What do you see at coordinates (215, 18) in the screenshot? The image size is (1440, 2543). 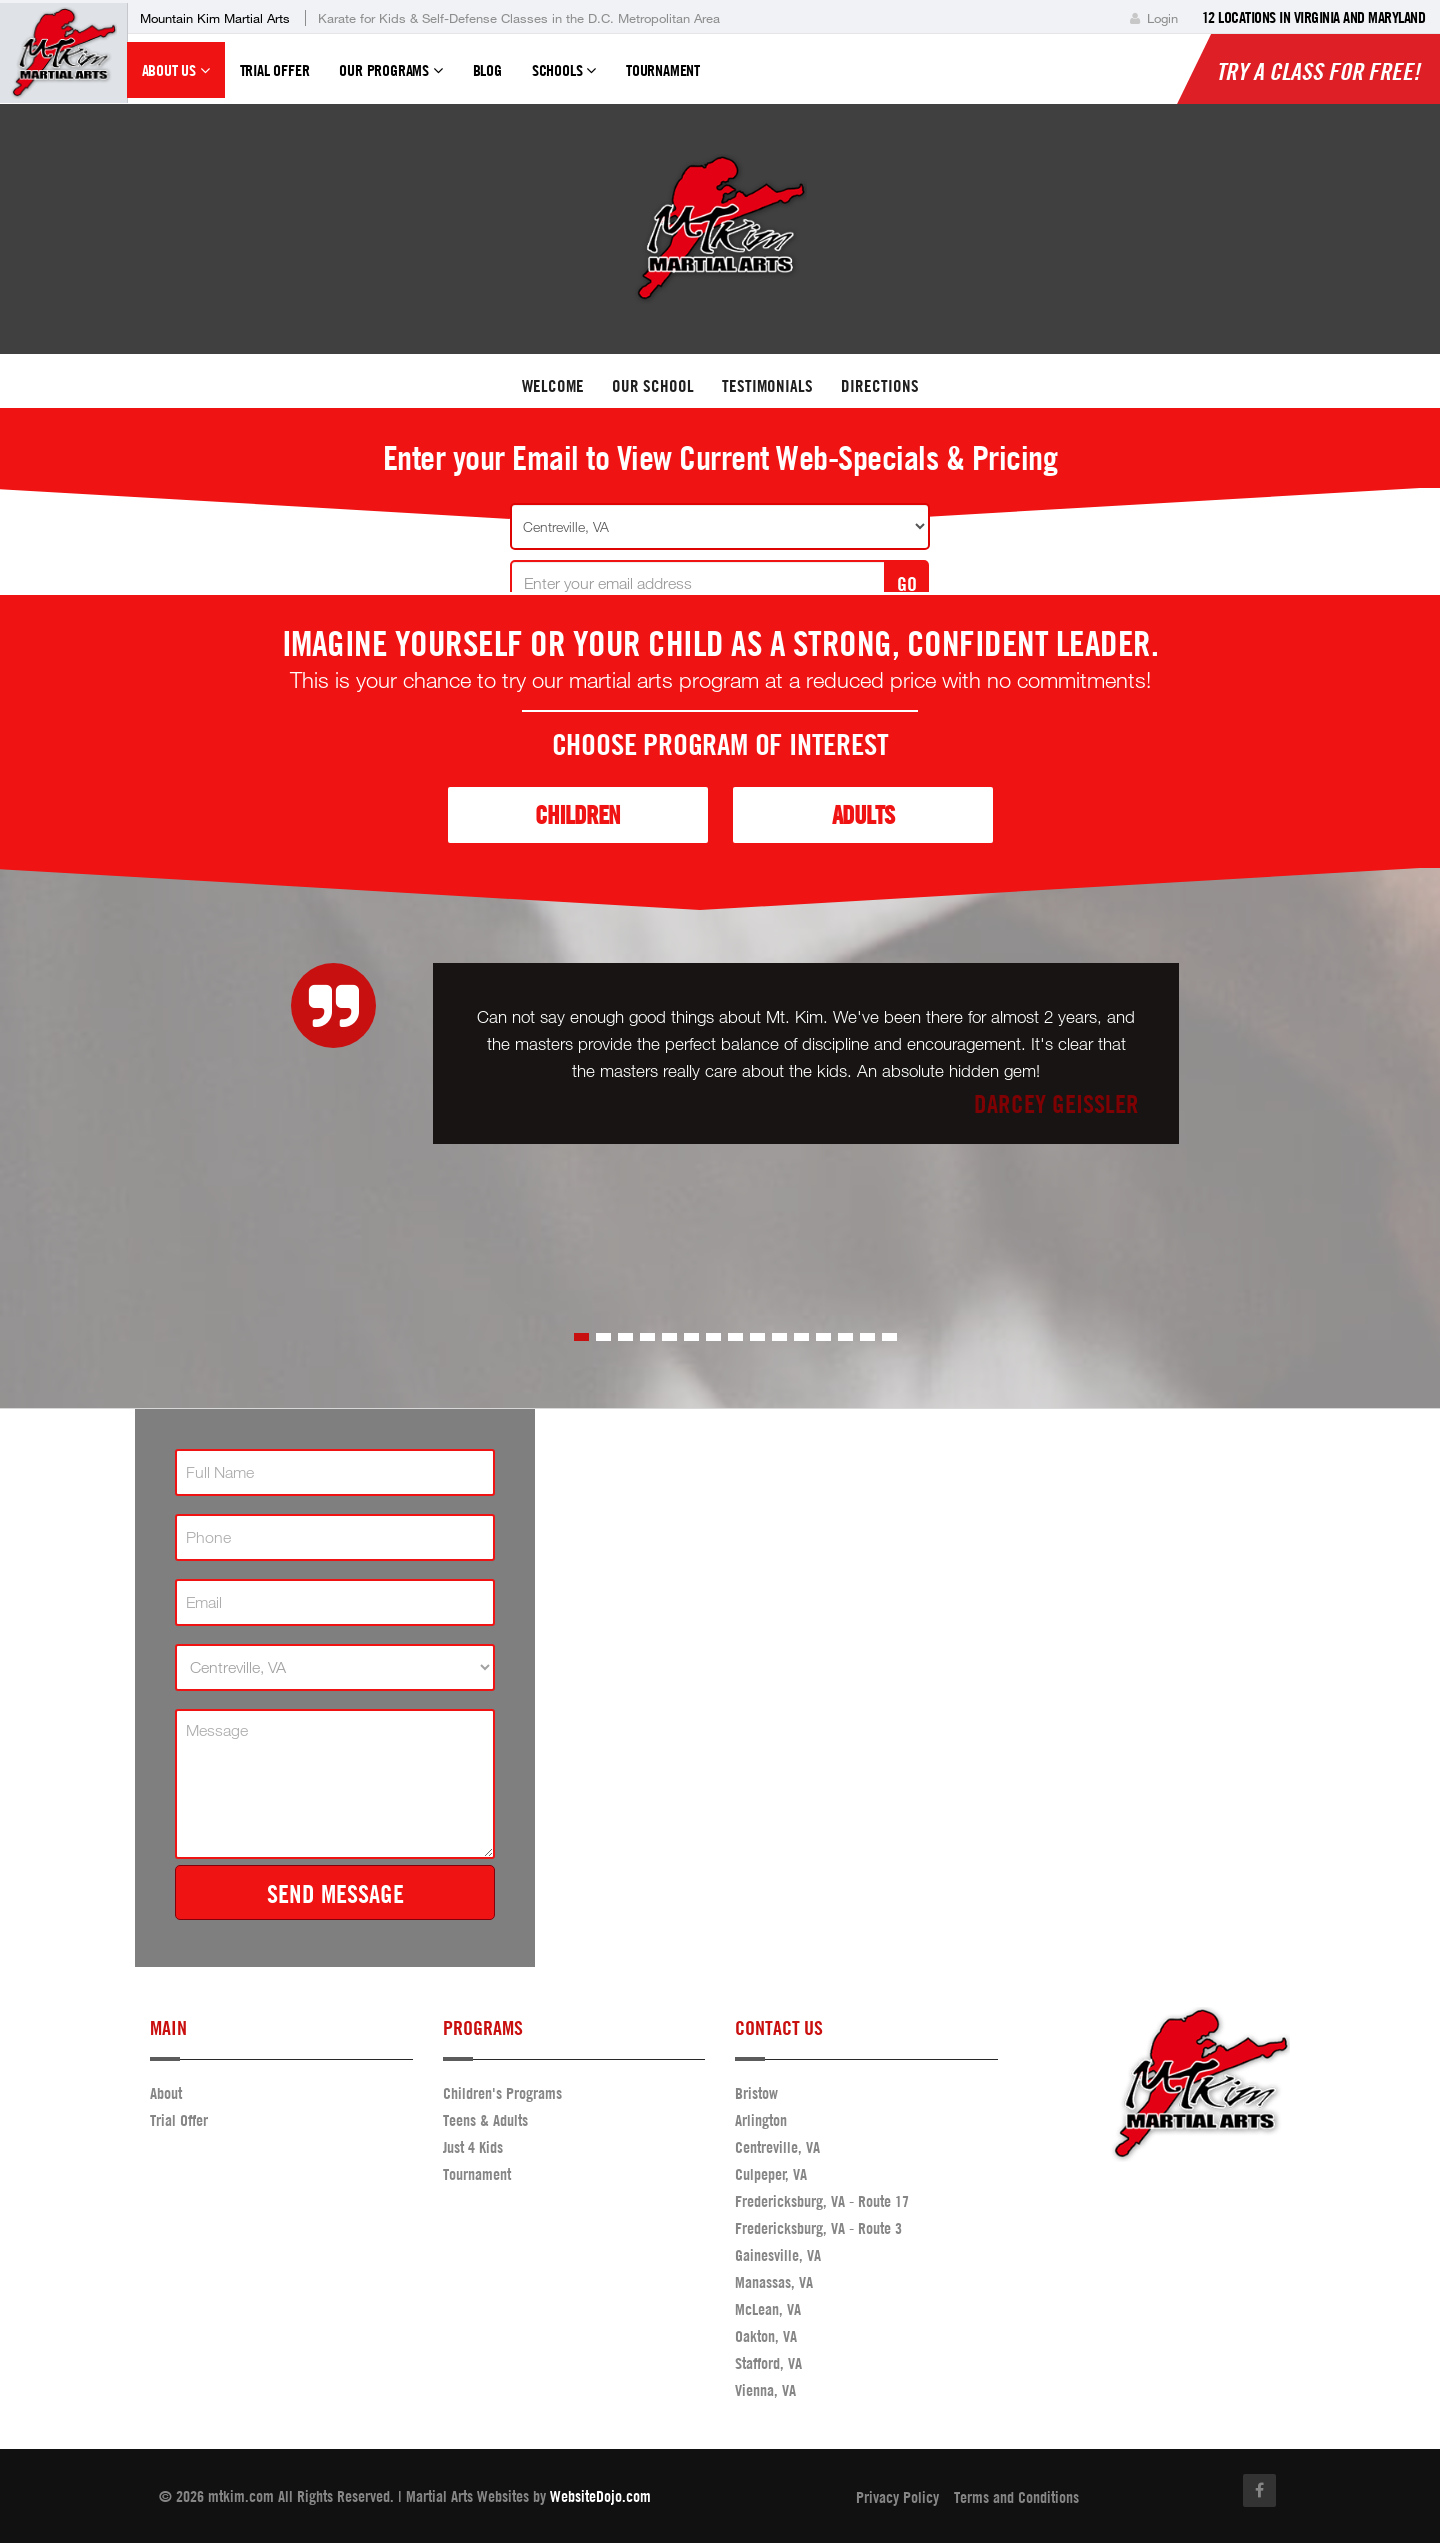 I see `Mountain Kim Martial Arts` at bounding box center [215, 18].